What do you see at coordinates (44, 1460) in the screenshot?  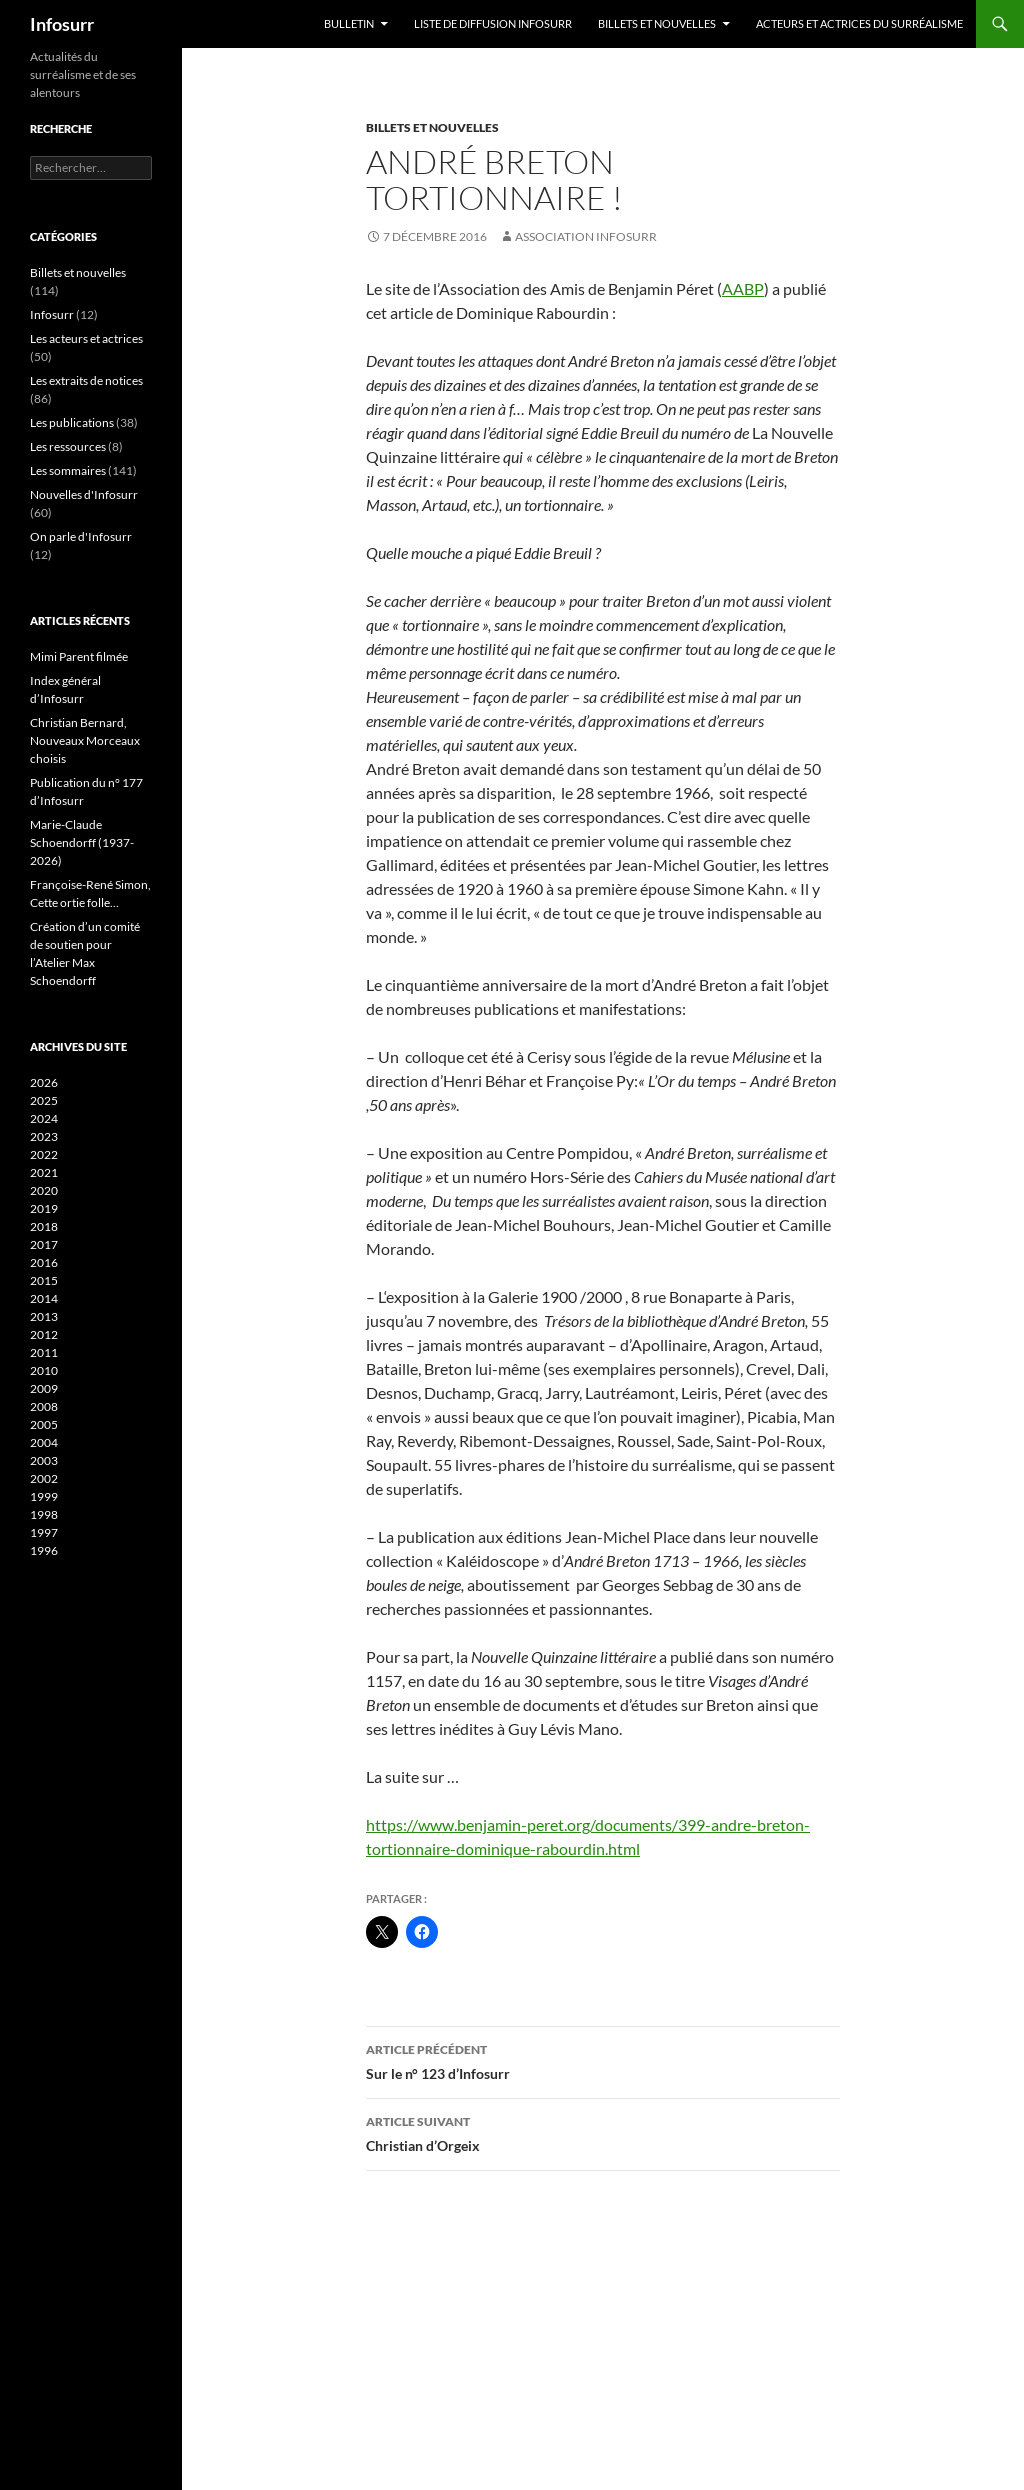 I see `2003` at bounding box center [44, 1460].